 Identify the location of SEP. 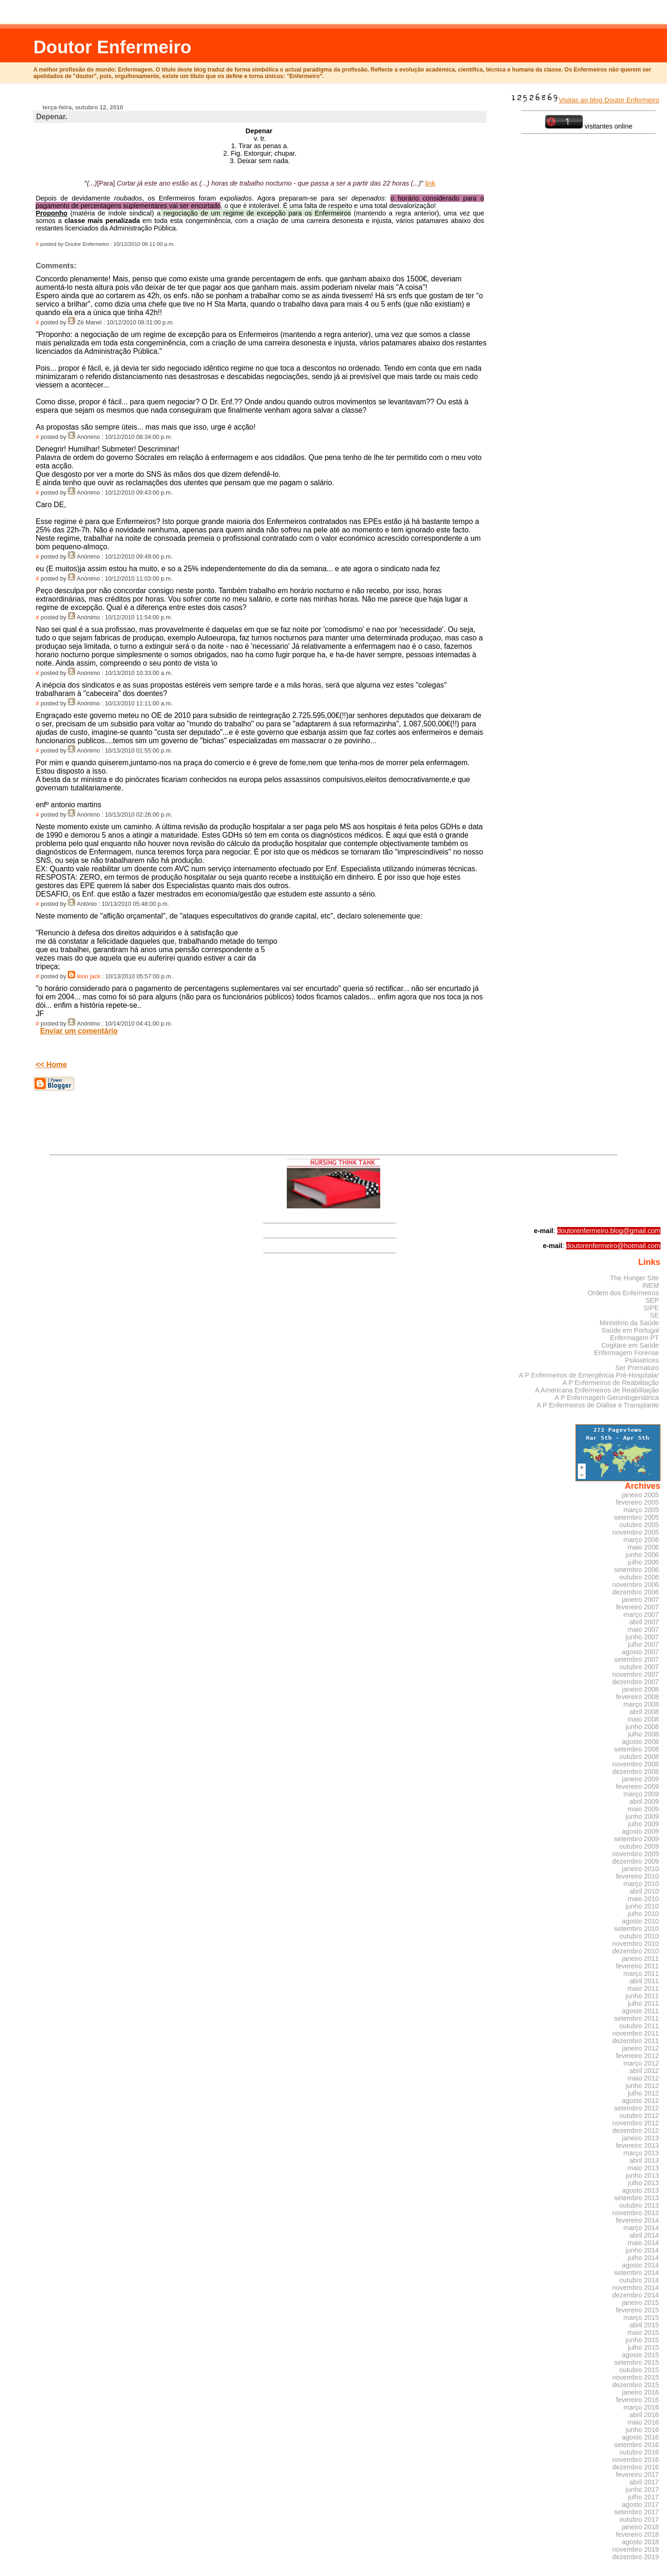
(652, 1300).